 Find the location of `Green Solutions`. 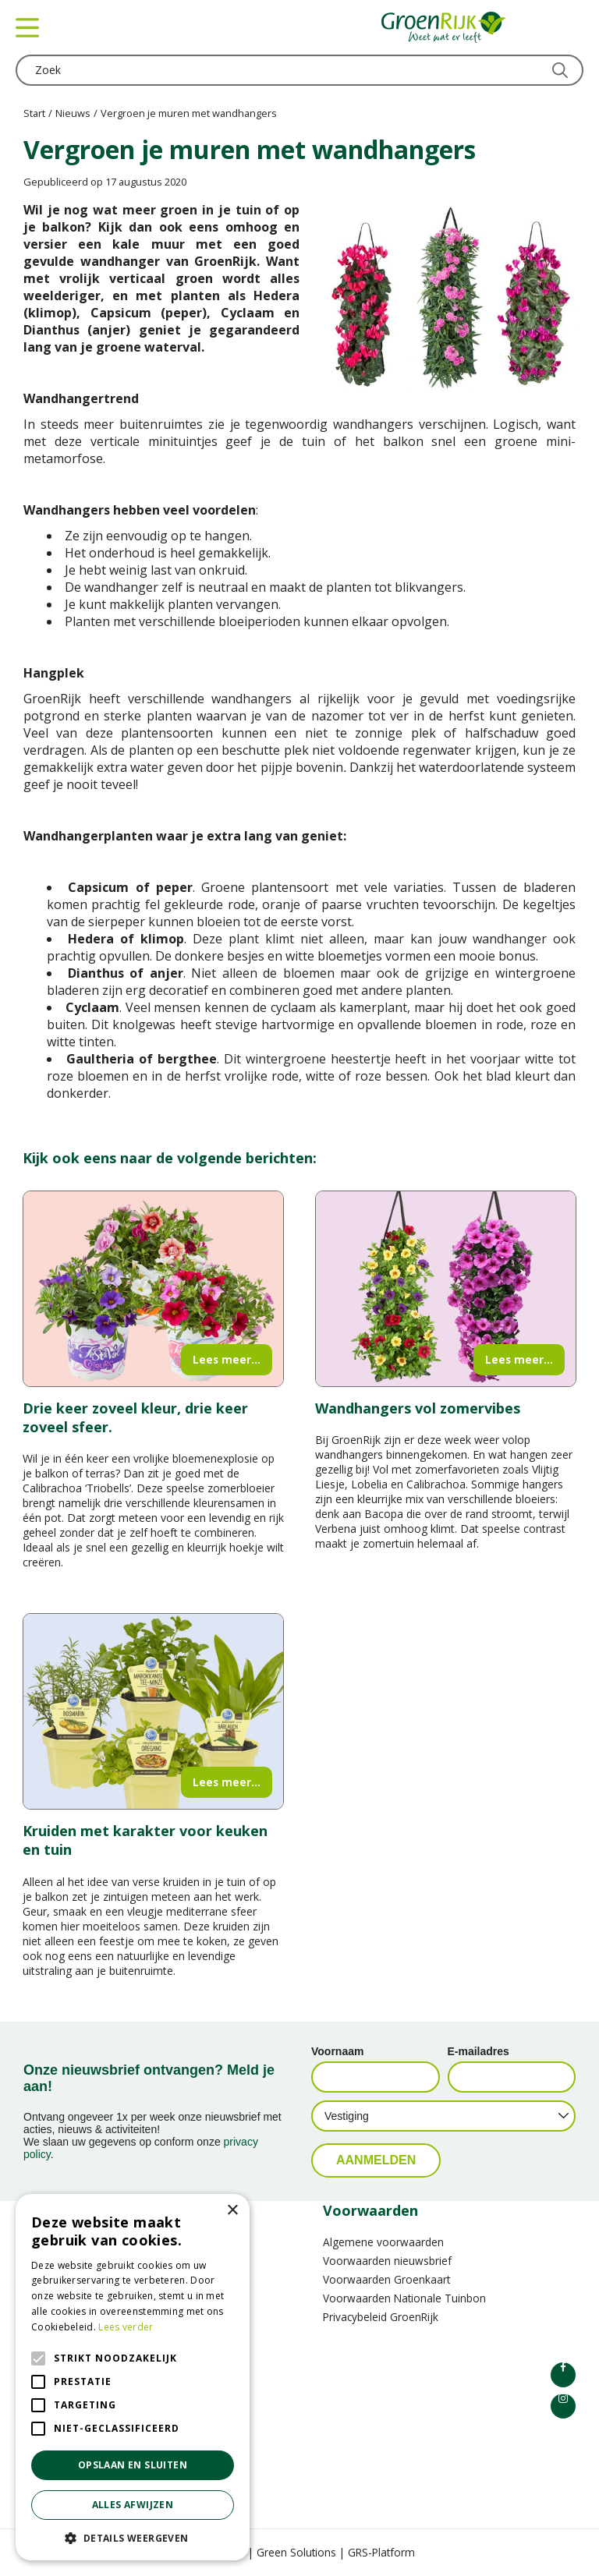

Green Solutions is located at coordinates (296, 2552).